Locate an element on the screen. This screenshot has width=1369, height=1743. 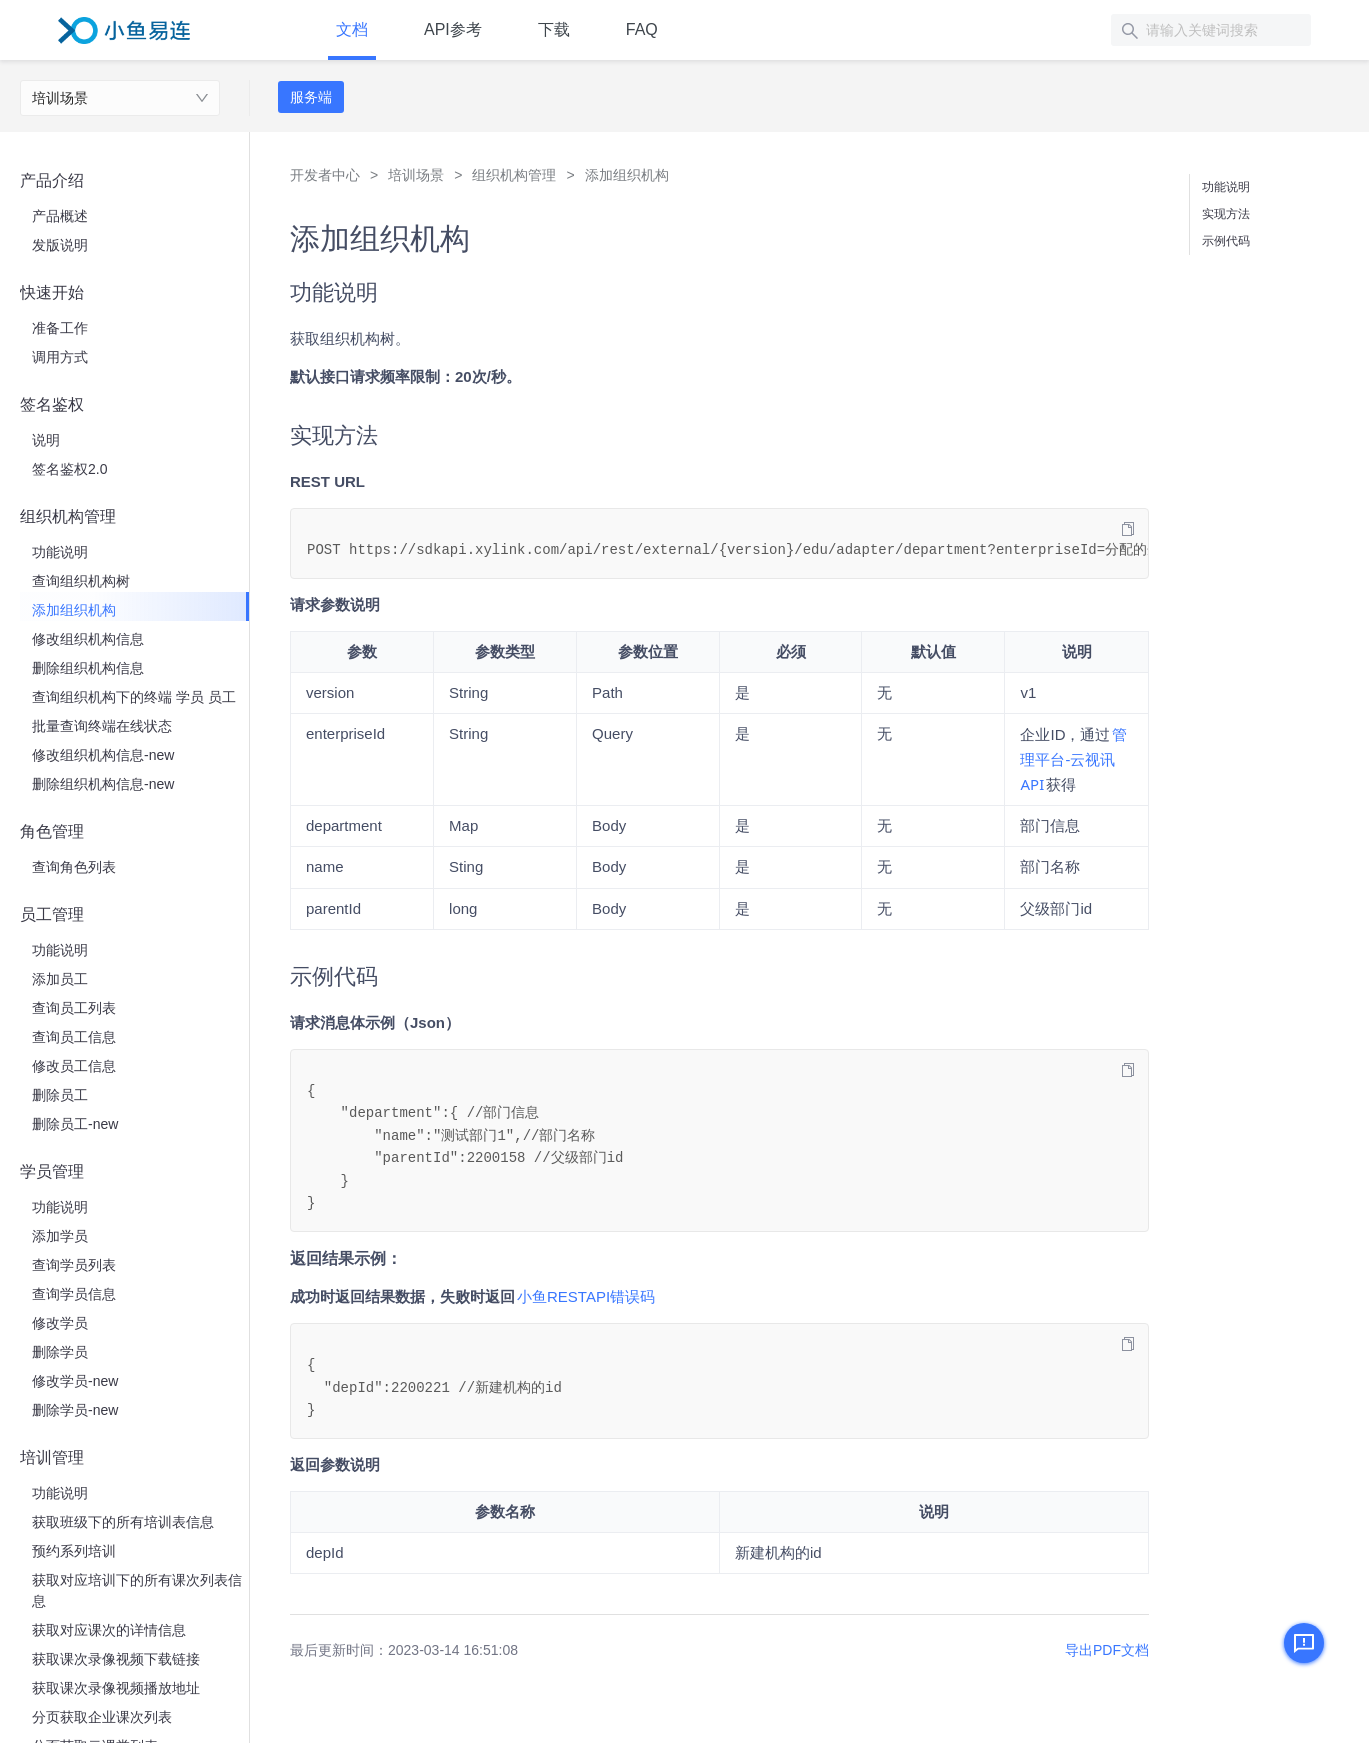
删除员工-new is located at coordinates (75, 1124).